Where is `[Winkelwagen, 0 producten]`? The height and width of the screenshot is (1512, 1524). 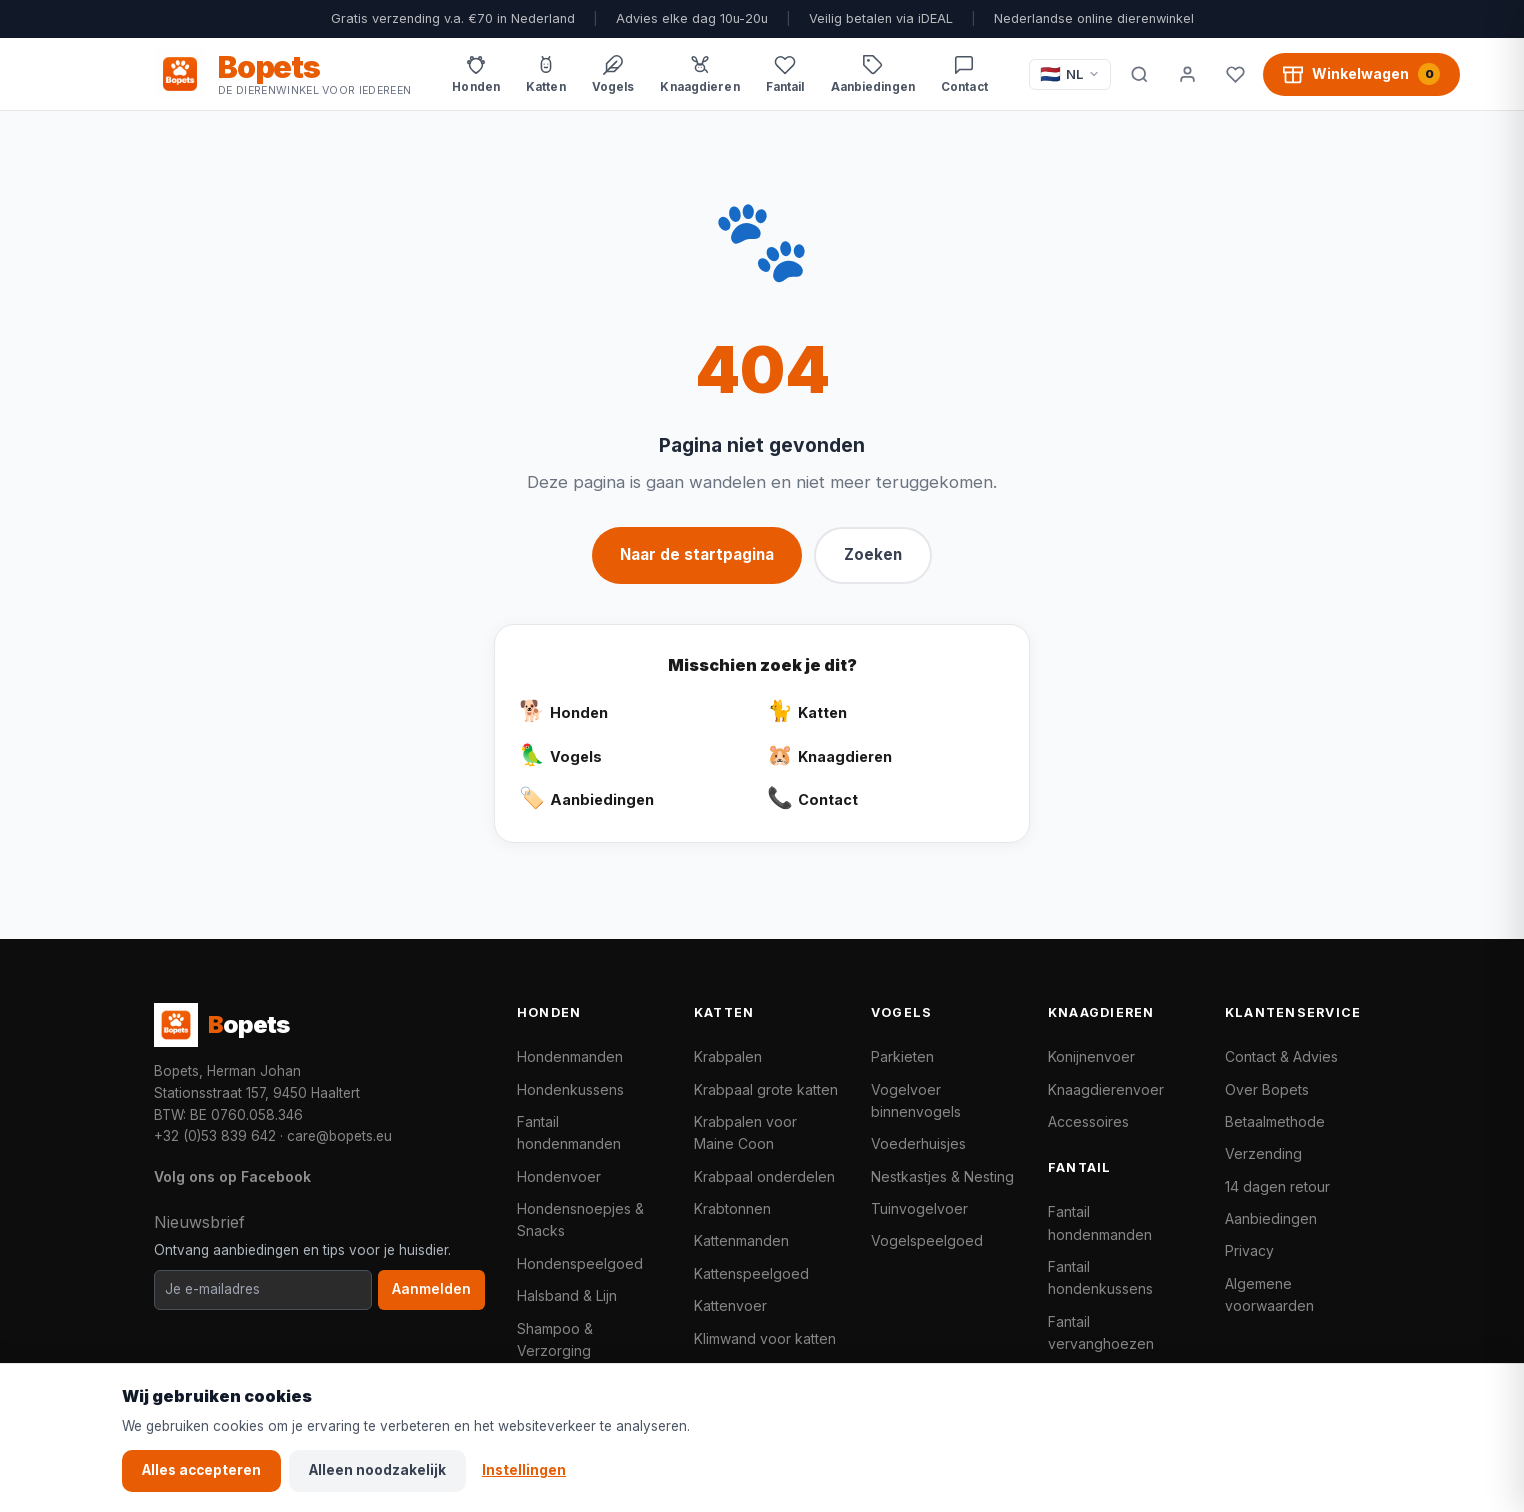
[Winkelwagen, 0 producten] is located at coordinates (1361, 74).